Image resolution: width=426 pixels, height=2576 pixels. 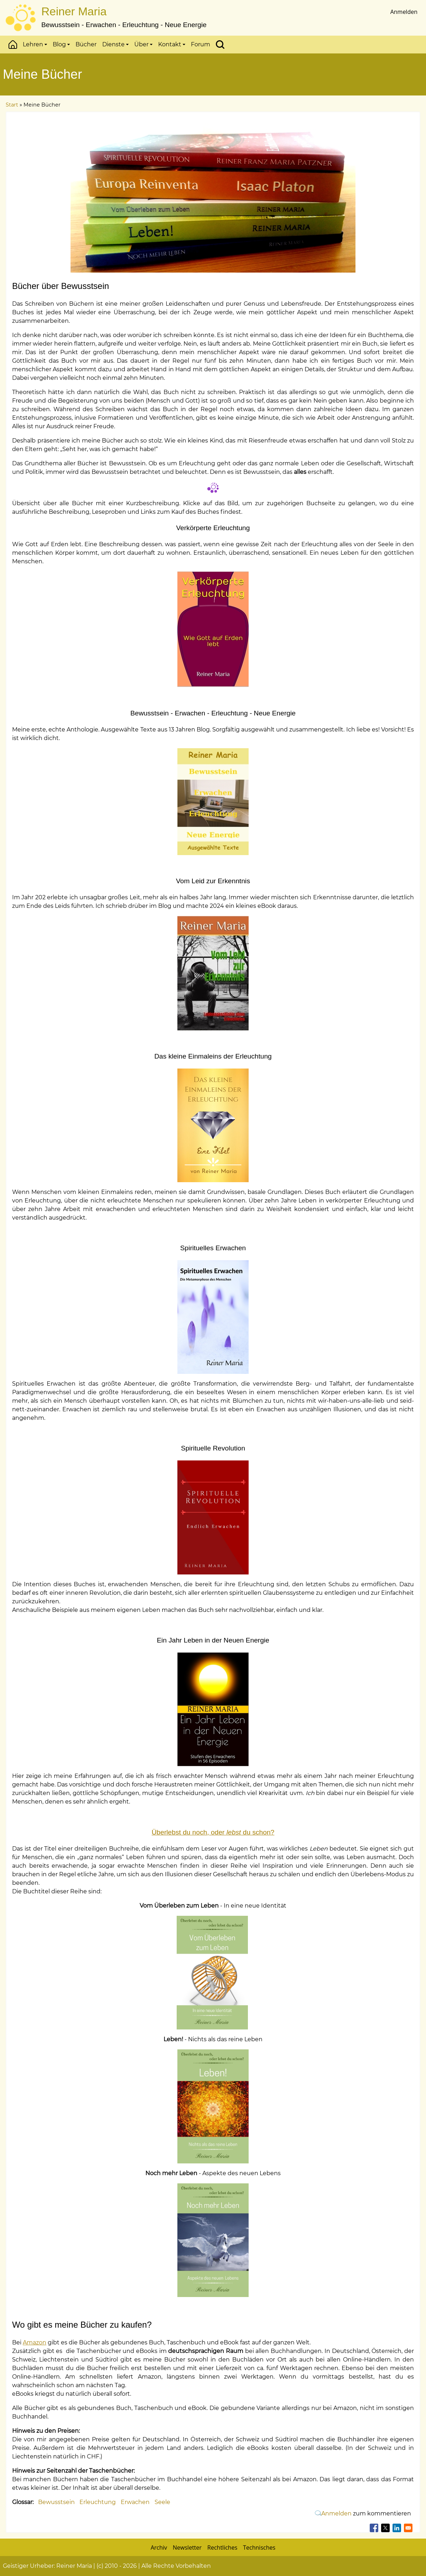 What do you see at coordinates (171, 44) in the screenshot?
I see `Kontakt` at bounding box center [171, 44].